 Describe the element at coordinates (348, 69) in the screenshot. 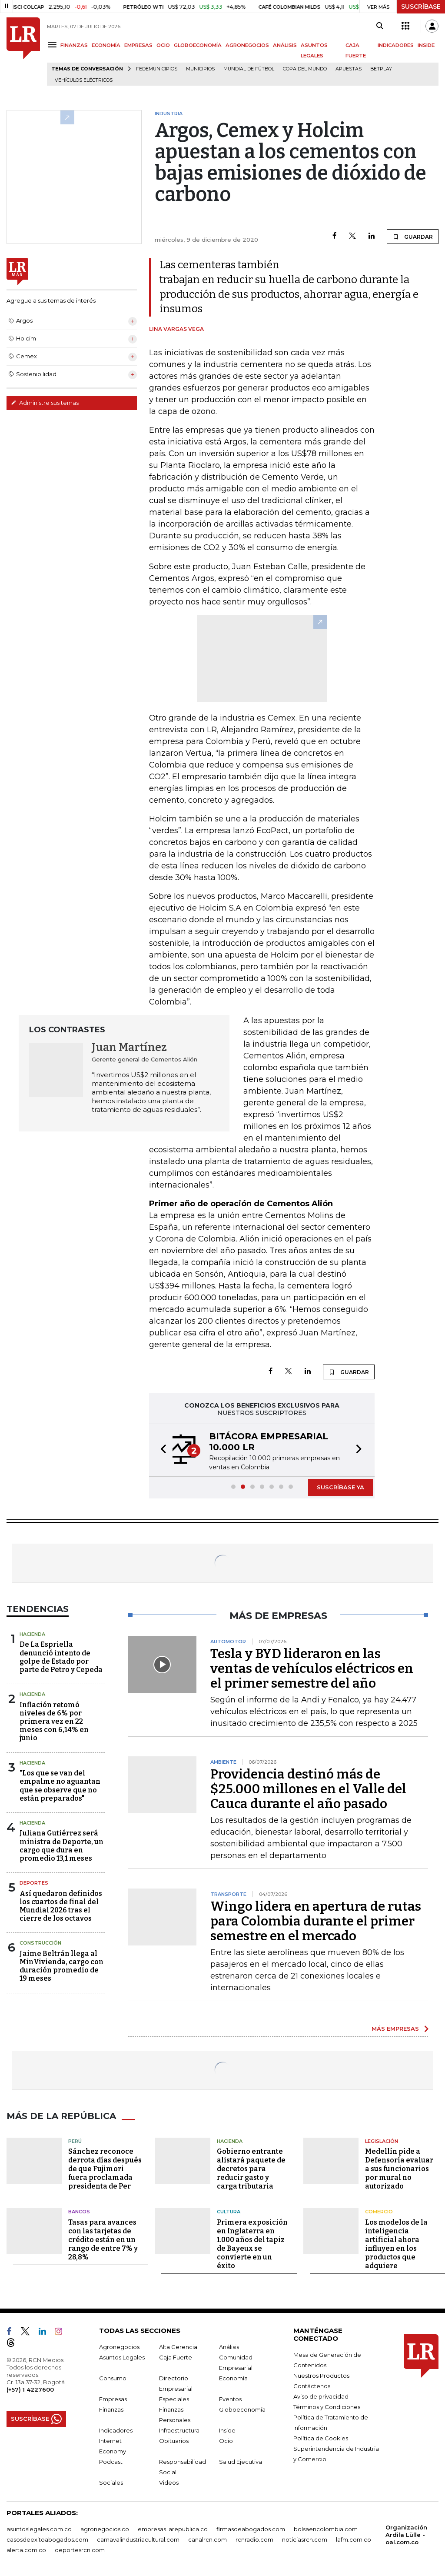

I see `Apuestas` at that location.